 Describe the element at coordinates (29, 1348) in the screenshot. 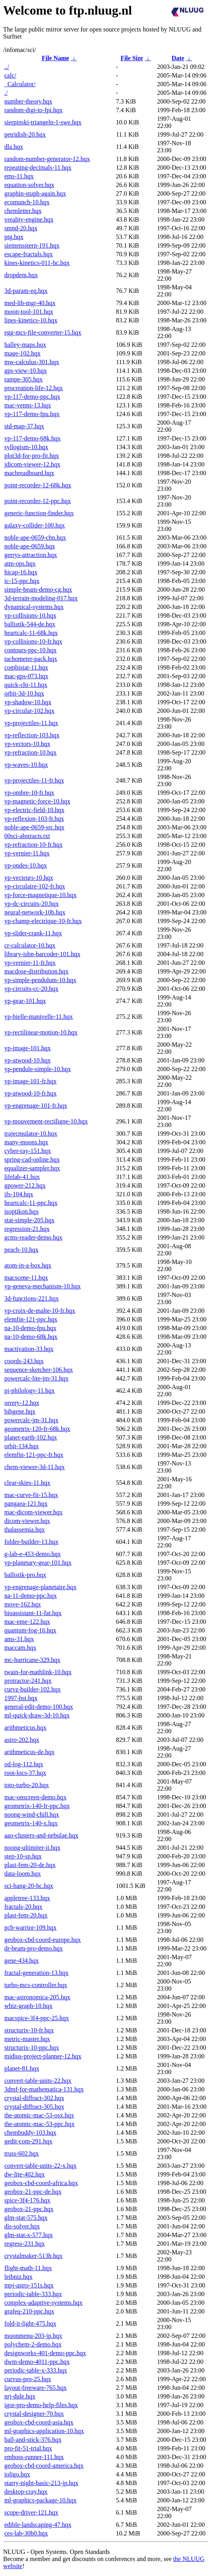

I see `mactivation-33.hqx` at that location.